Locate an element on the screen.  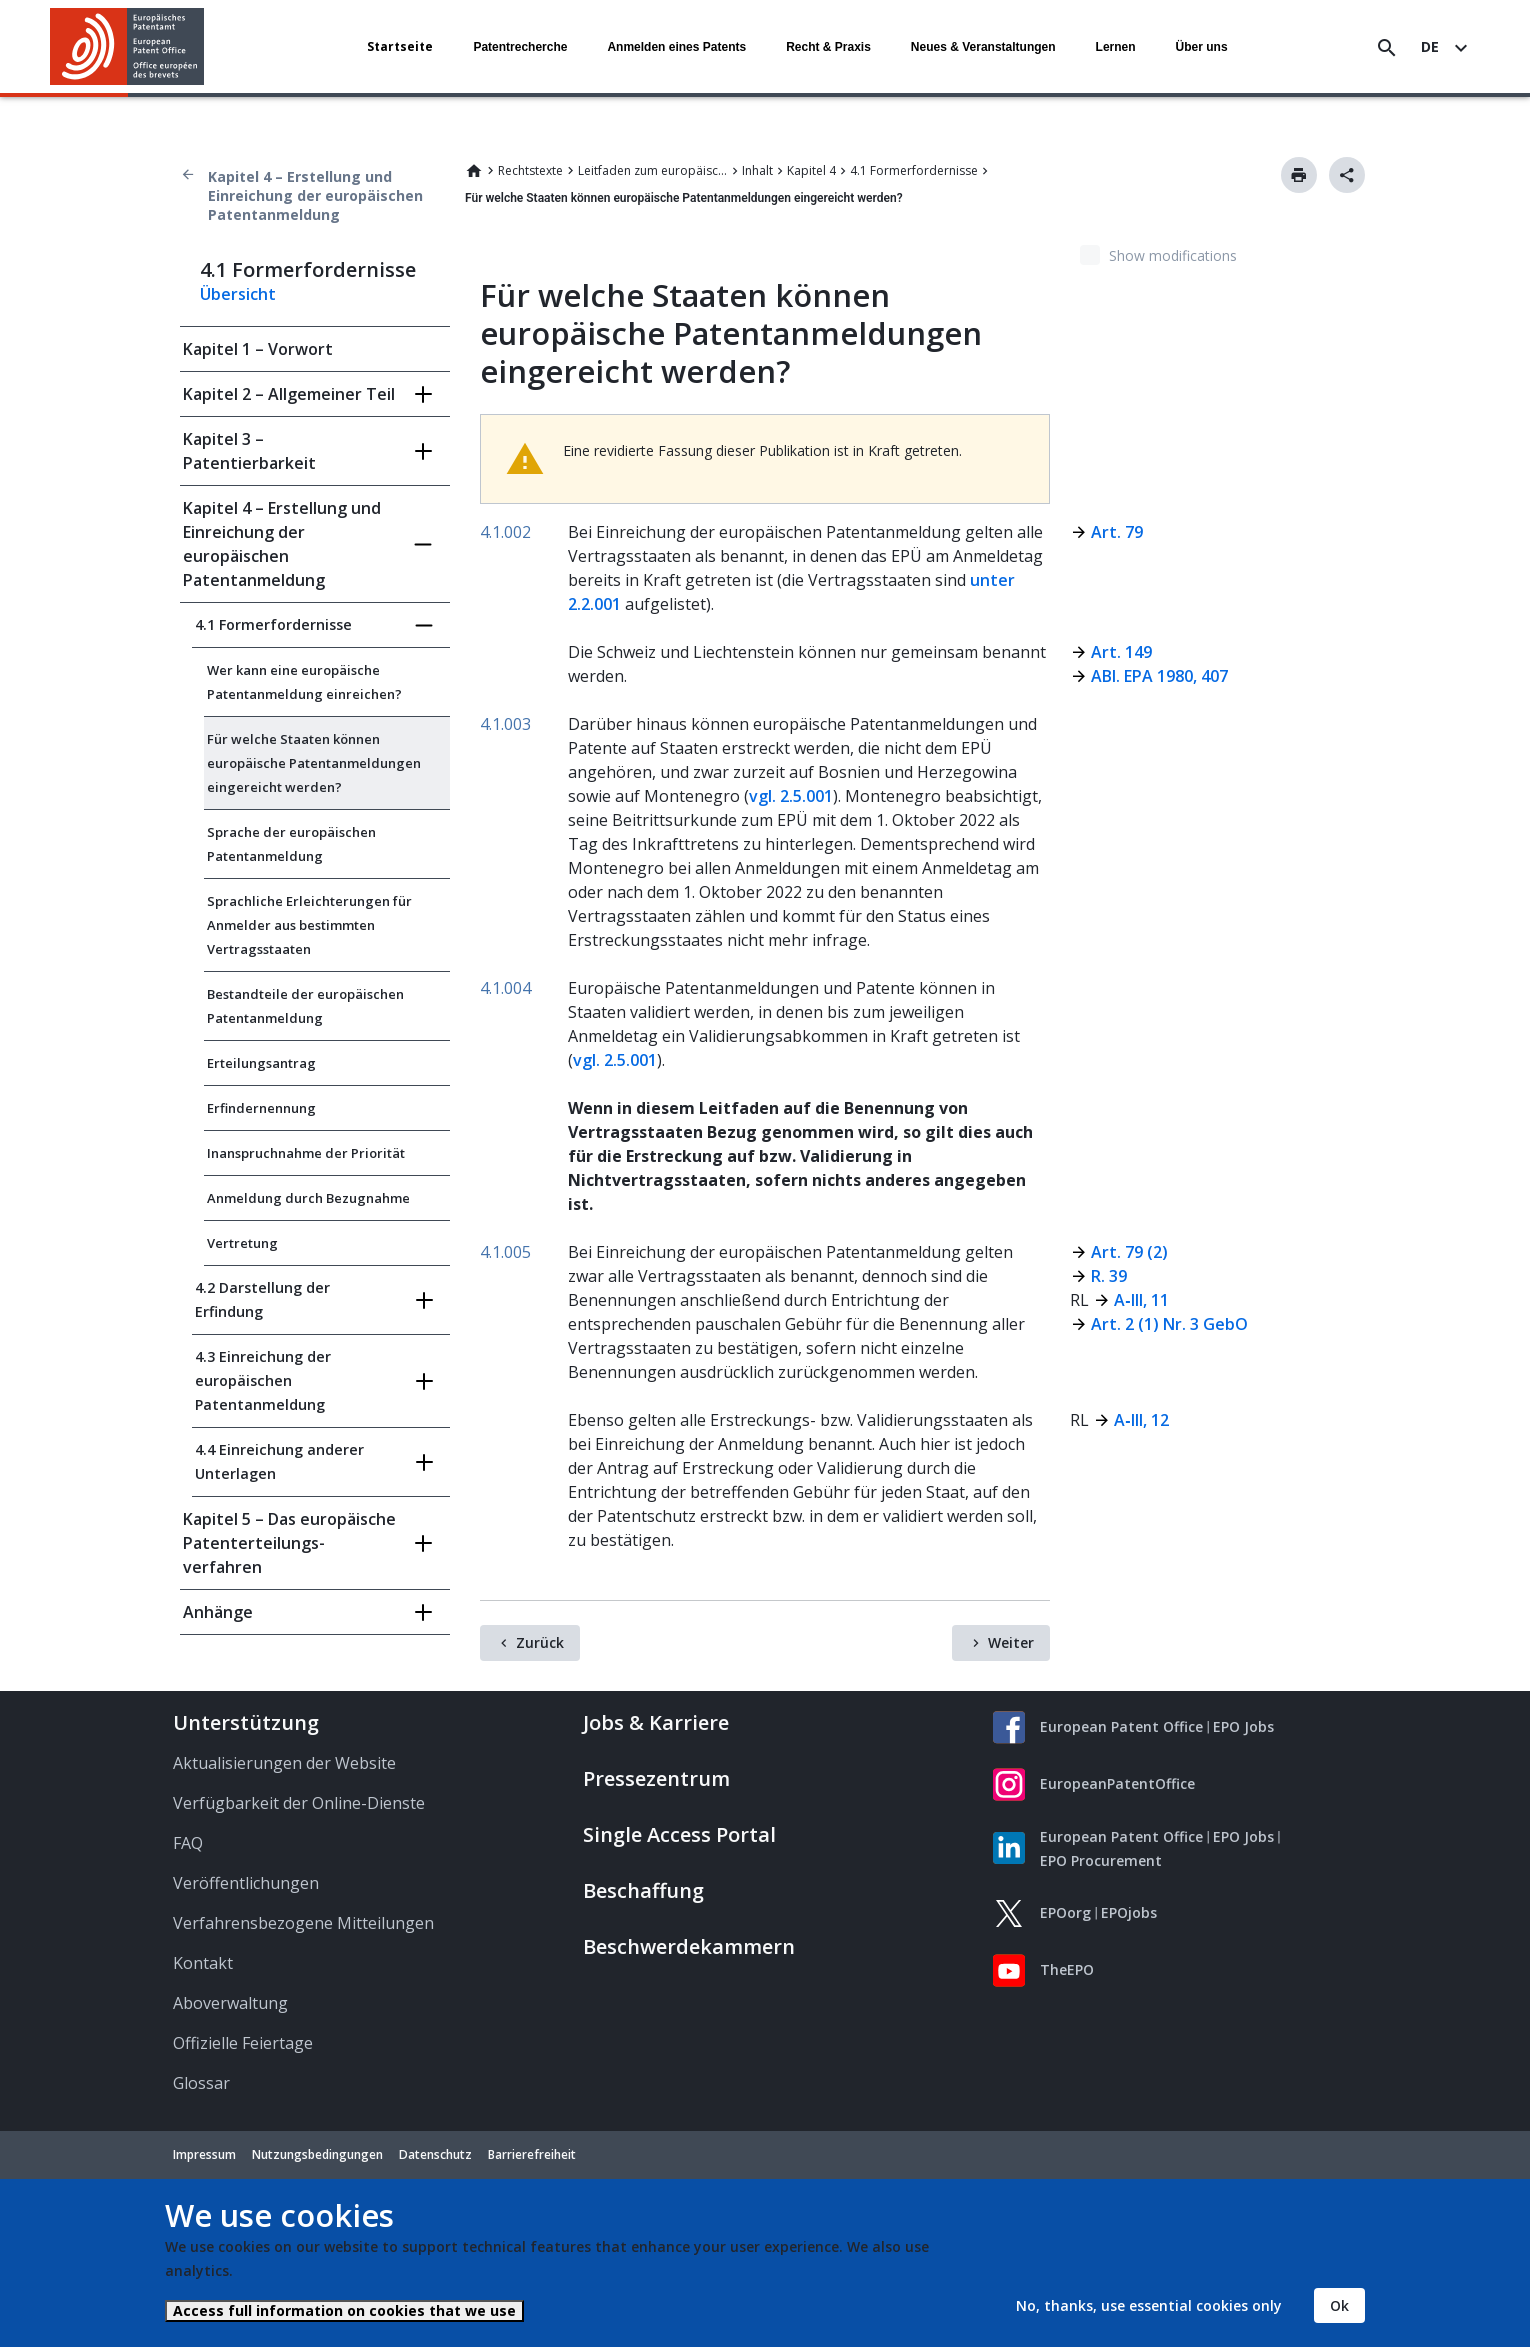
Veröffentlichungen is located at coordinates (246, 1883).